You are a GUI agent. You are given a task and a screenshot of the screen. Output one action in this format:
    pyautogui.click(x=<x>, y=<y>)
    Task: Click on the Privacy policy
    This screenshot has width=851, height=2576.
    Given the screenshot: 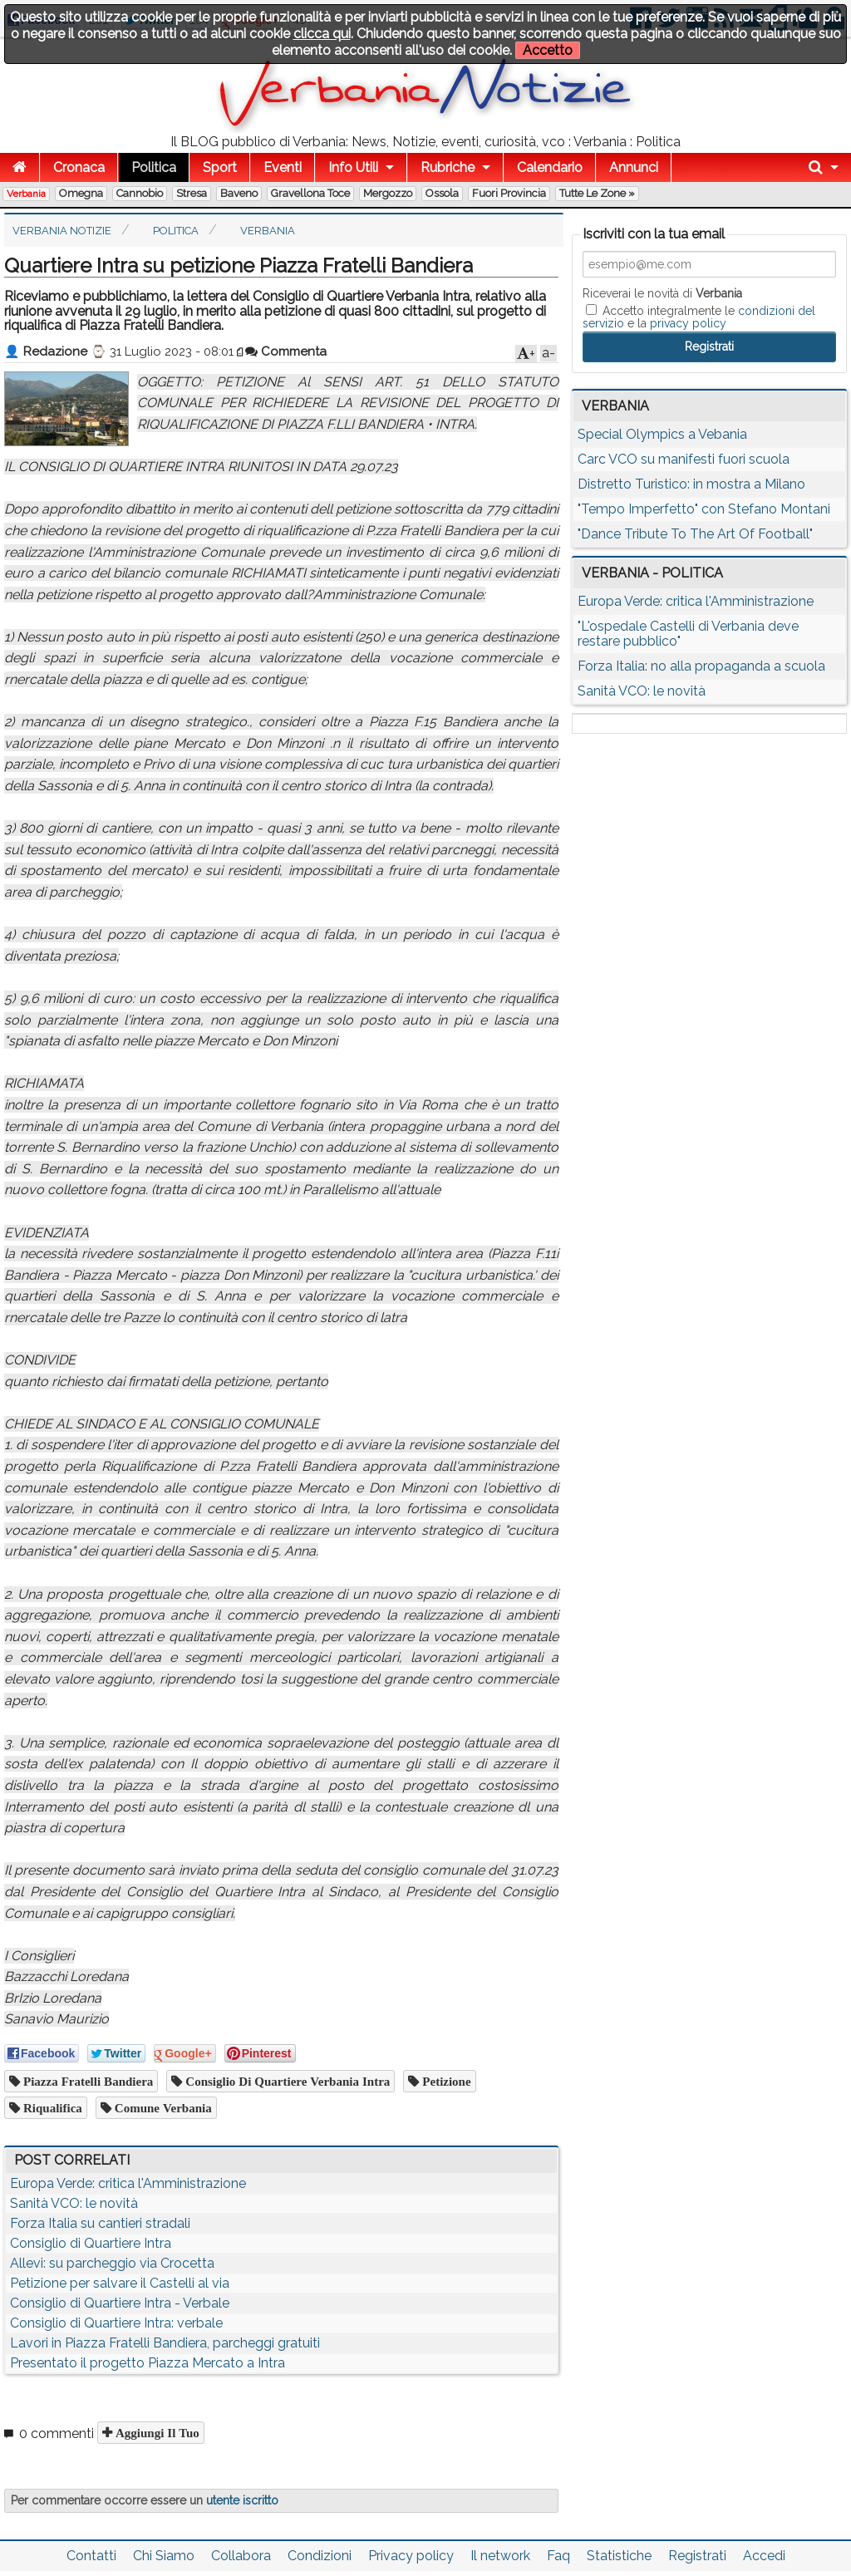 What is the action you would take?
    pyautogui.click(x=411, y=2556)
    